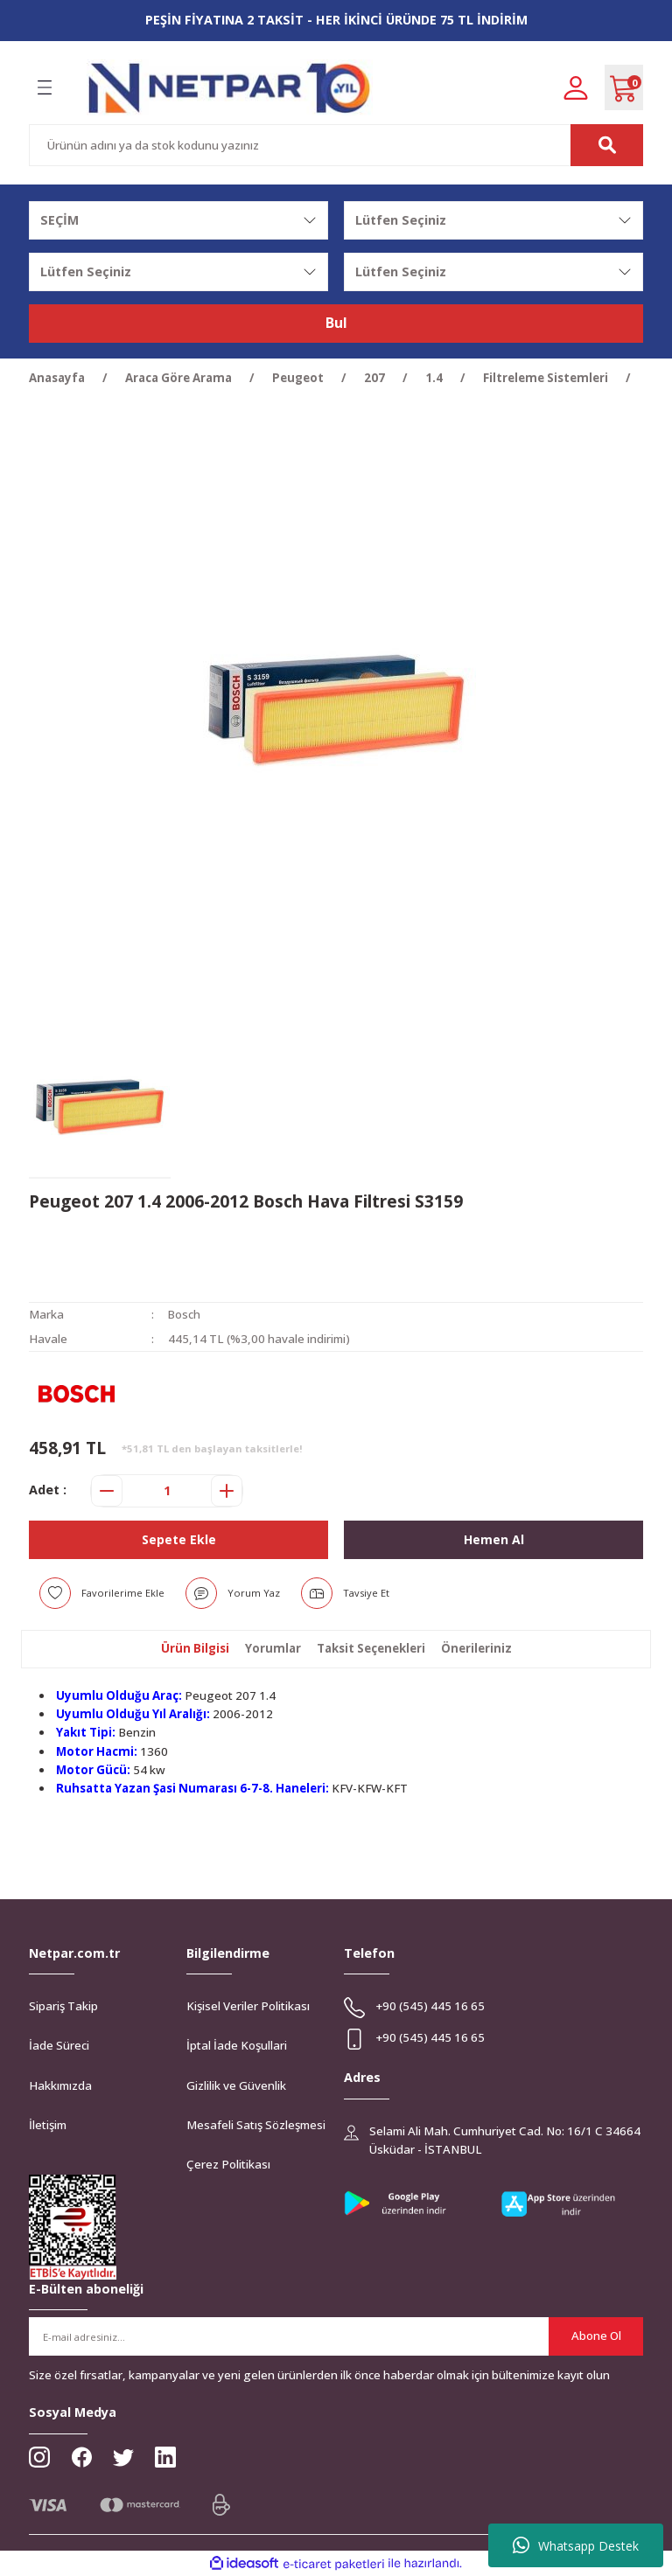  I want to click on Kişisel Veriler Politikası, so click(248, 2006).